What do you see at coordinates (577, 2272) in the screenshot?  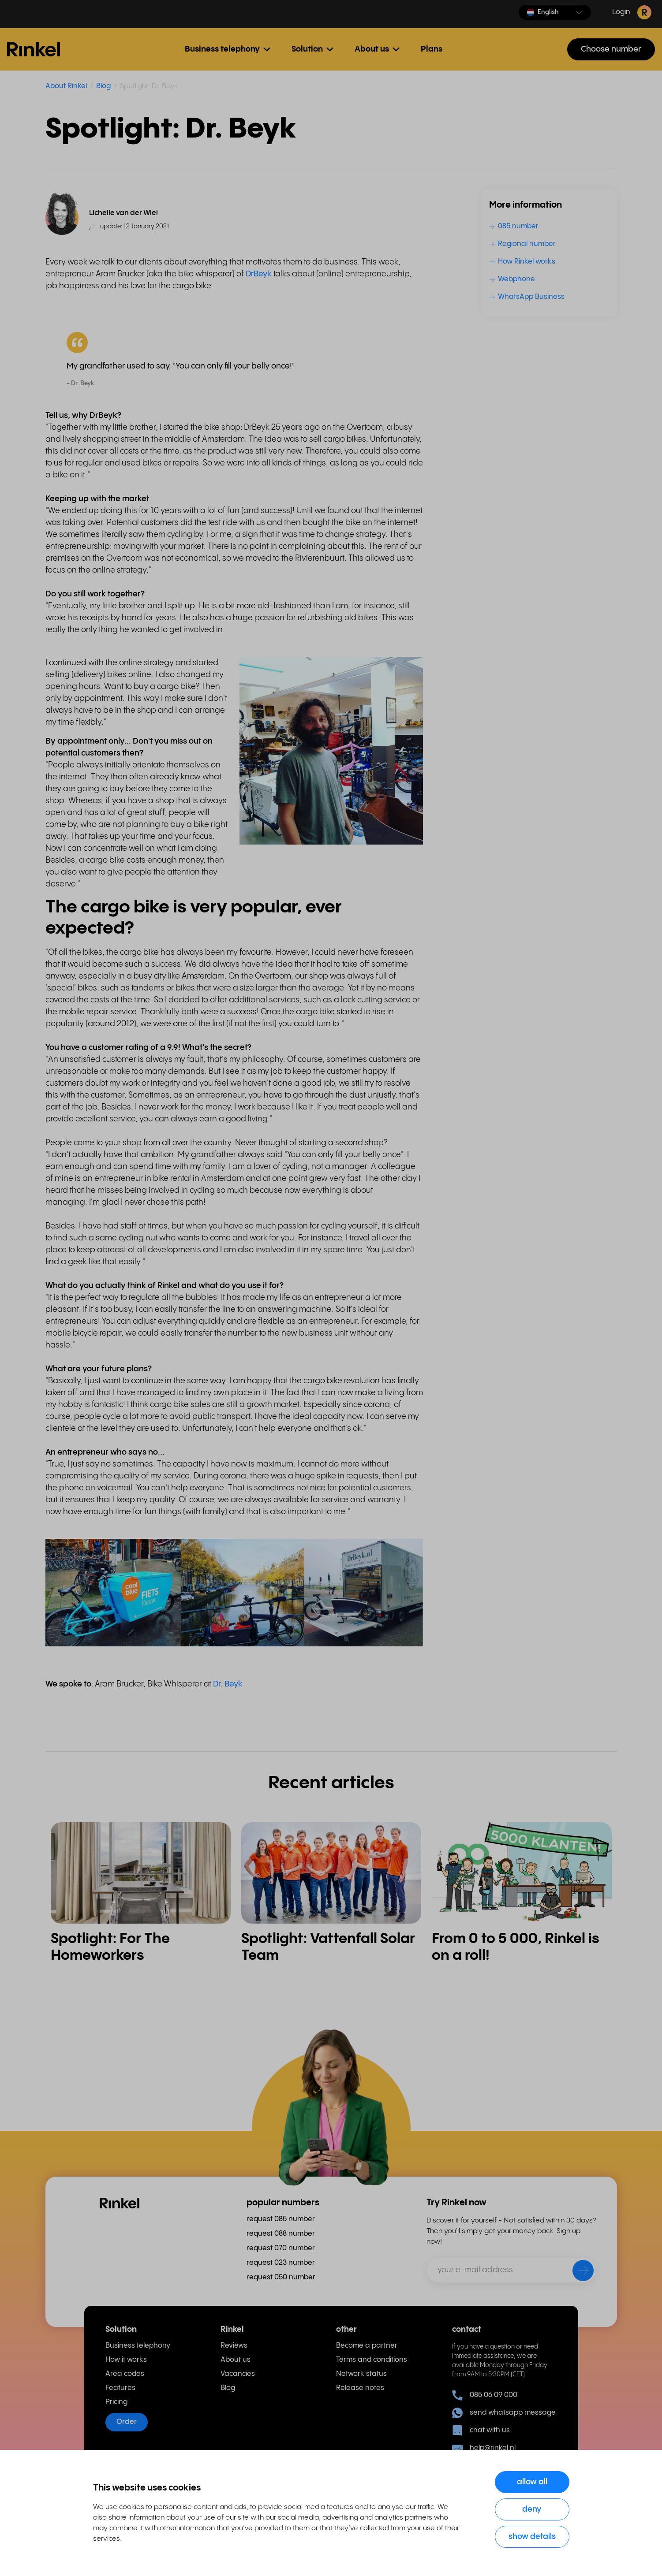 I see `[send]` at bounding box center [577, 2272].